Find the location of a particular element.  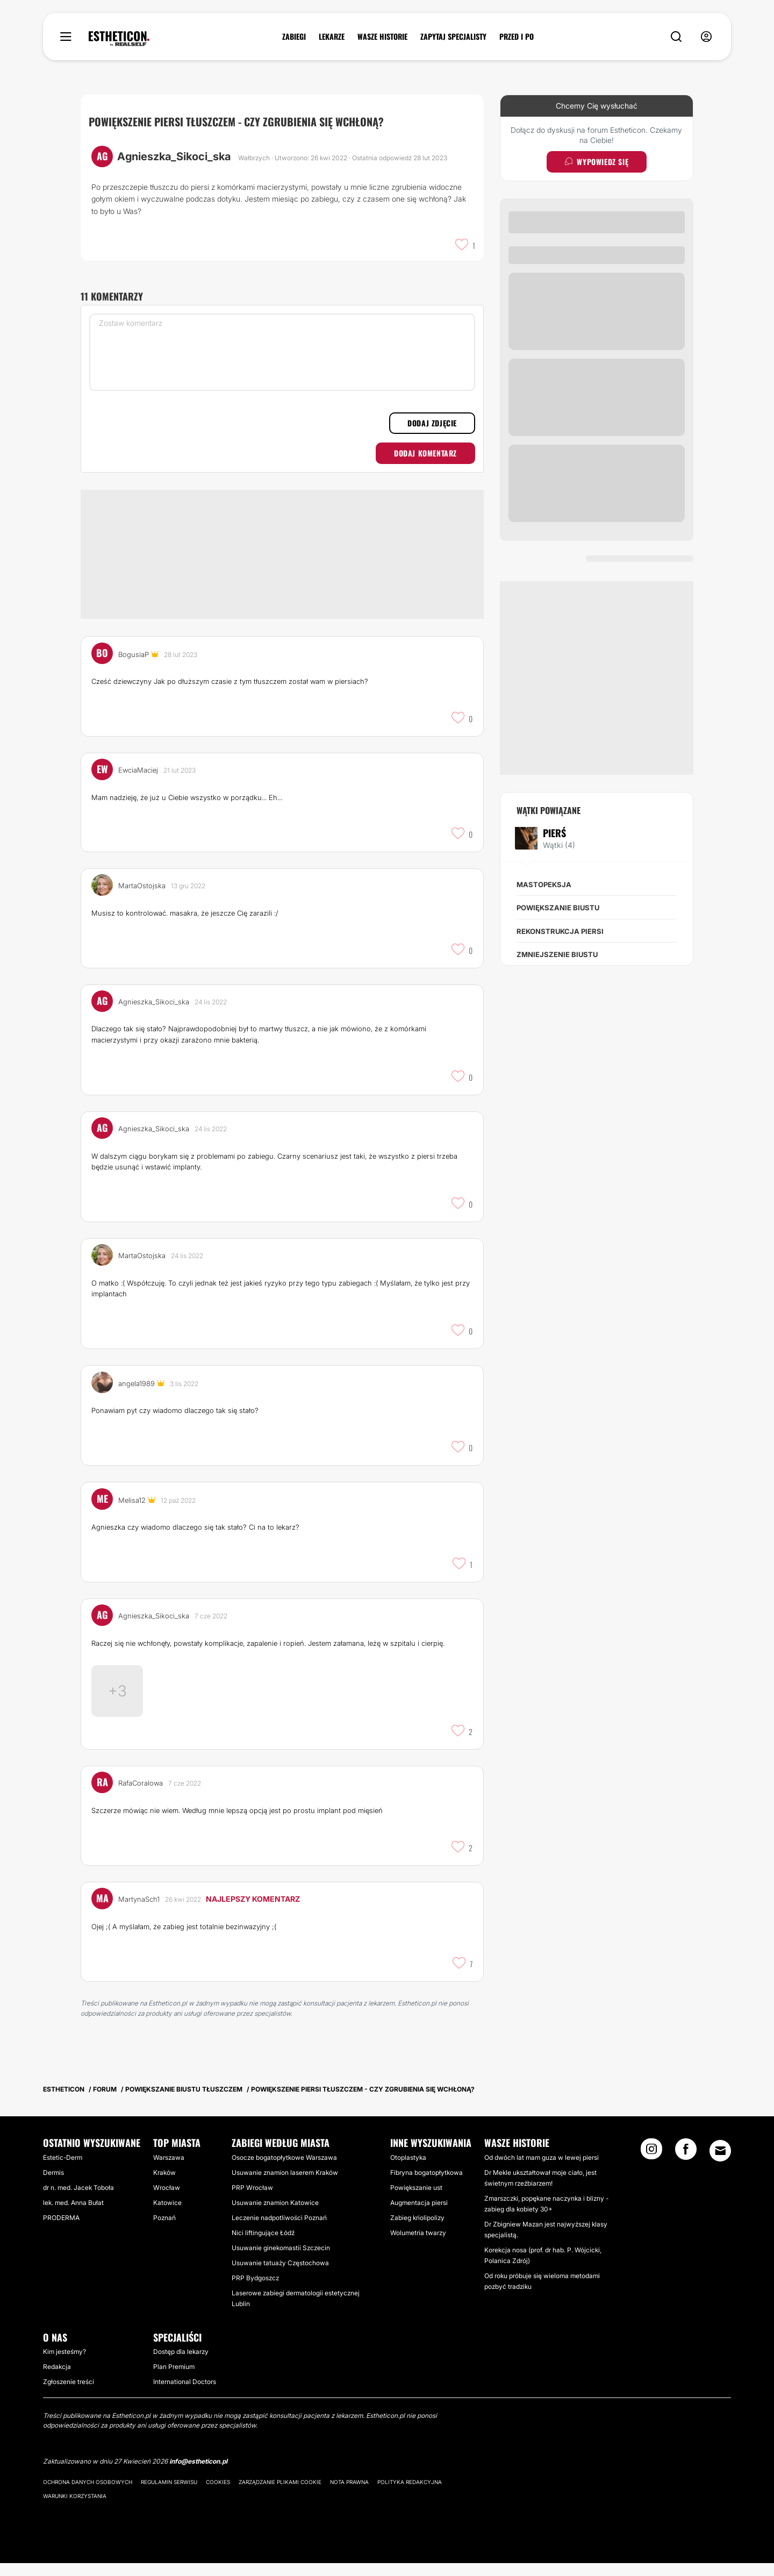

Otoplastyka is located at coordinates (408, 2170).